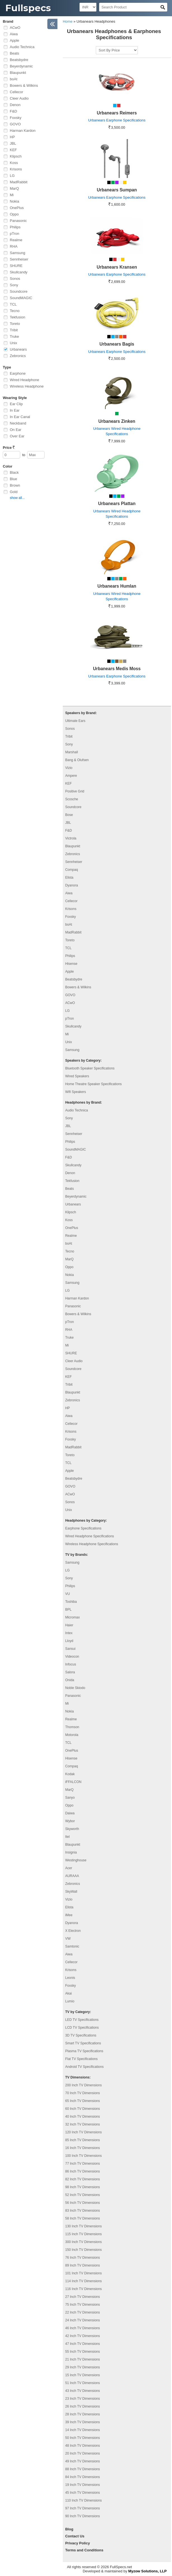 The height and width of the screenshot is (2576, 172). What do you see at coordinates (15, 227) in the screenshot?
I see `Philips` at bounding box center [15, 227].